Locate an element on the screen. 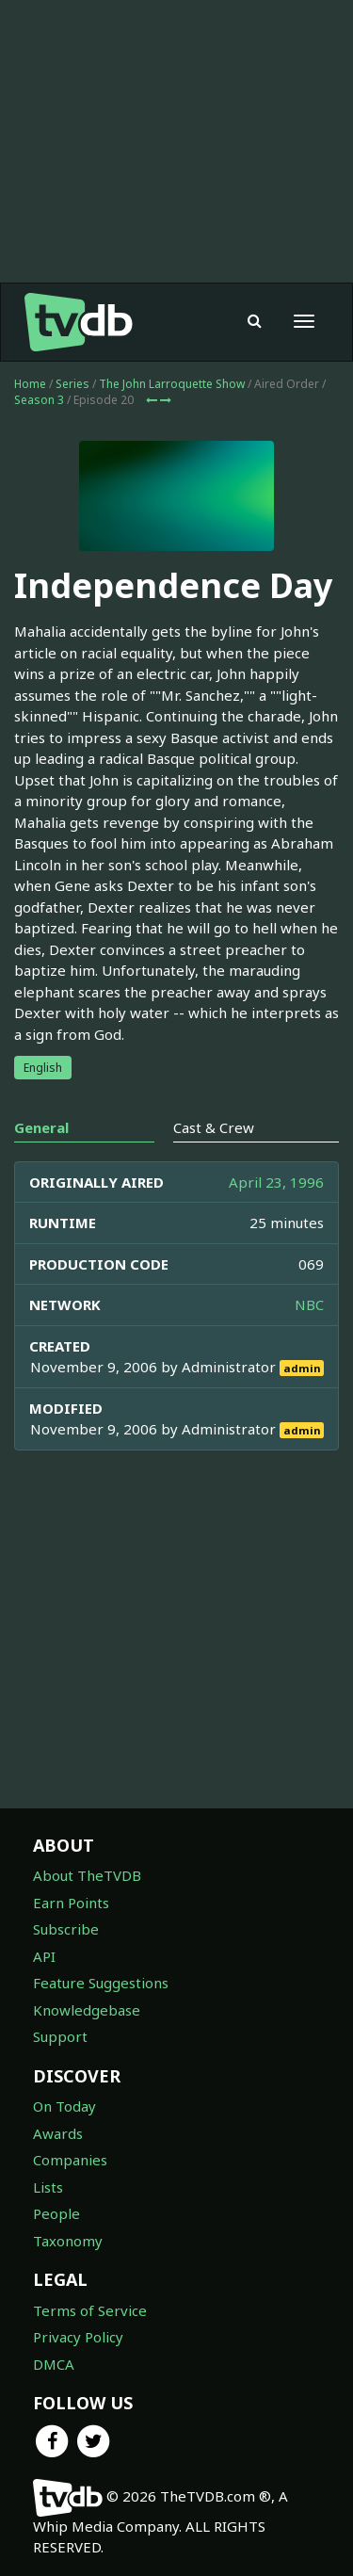 The width and height of the screenshot is (353, 2576). Season 3 is located at coordinates (39, 400).